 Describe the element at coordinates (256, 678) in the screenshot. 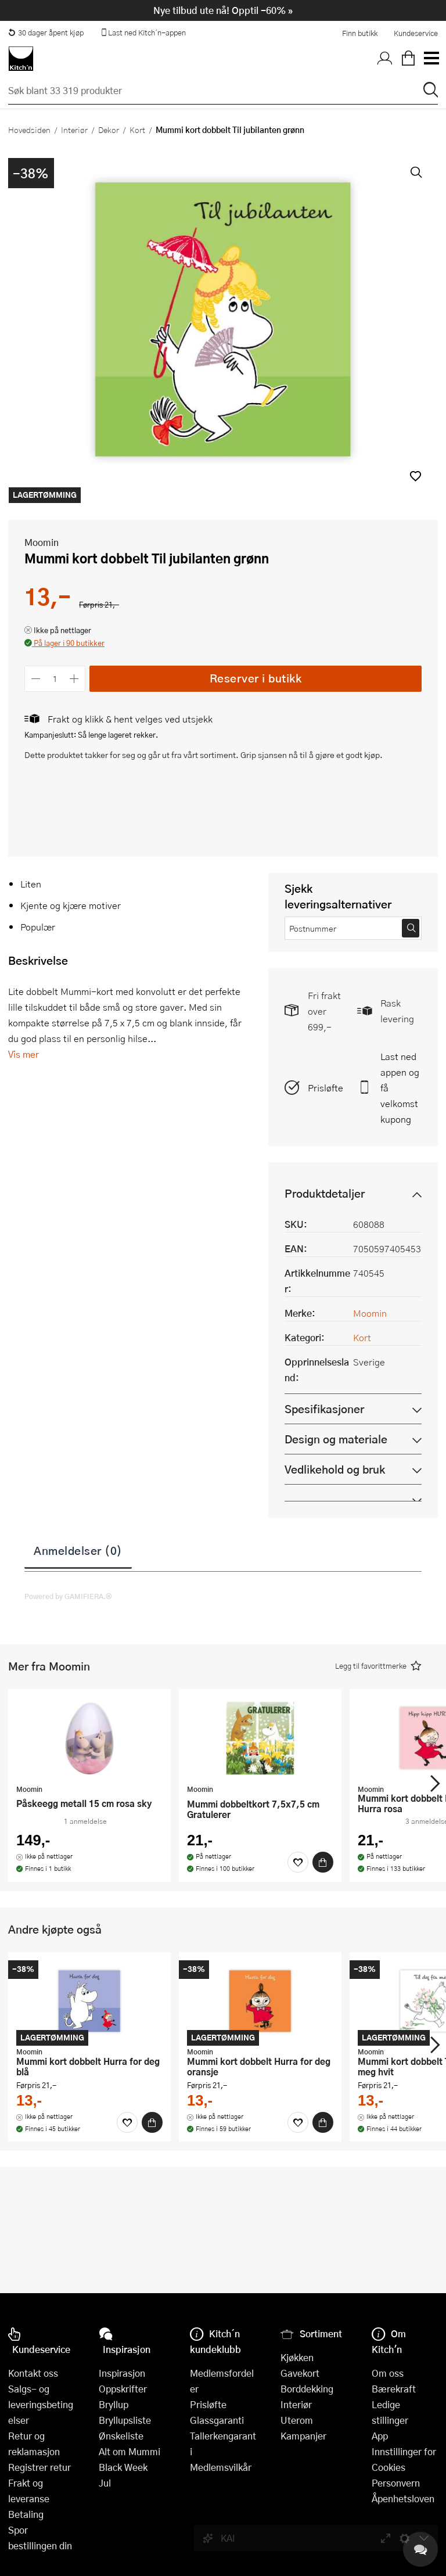

I see `Reserver i butikk` at that location.